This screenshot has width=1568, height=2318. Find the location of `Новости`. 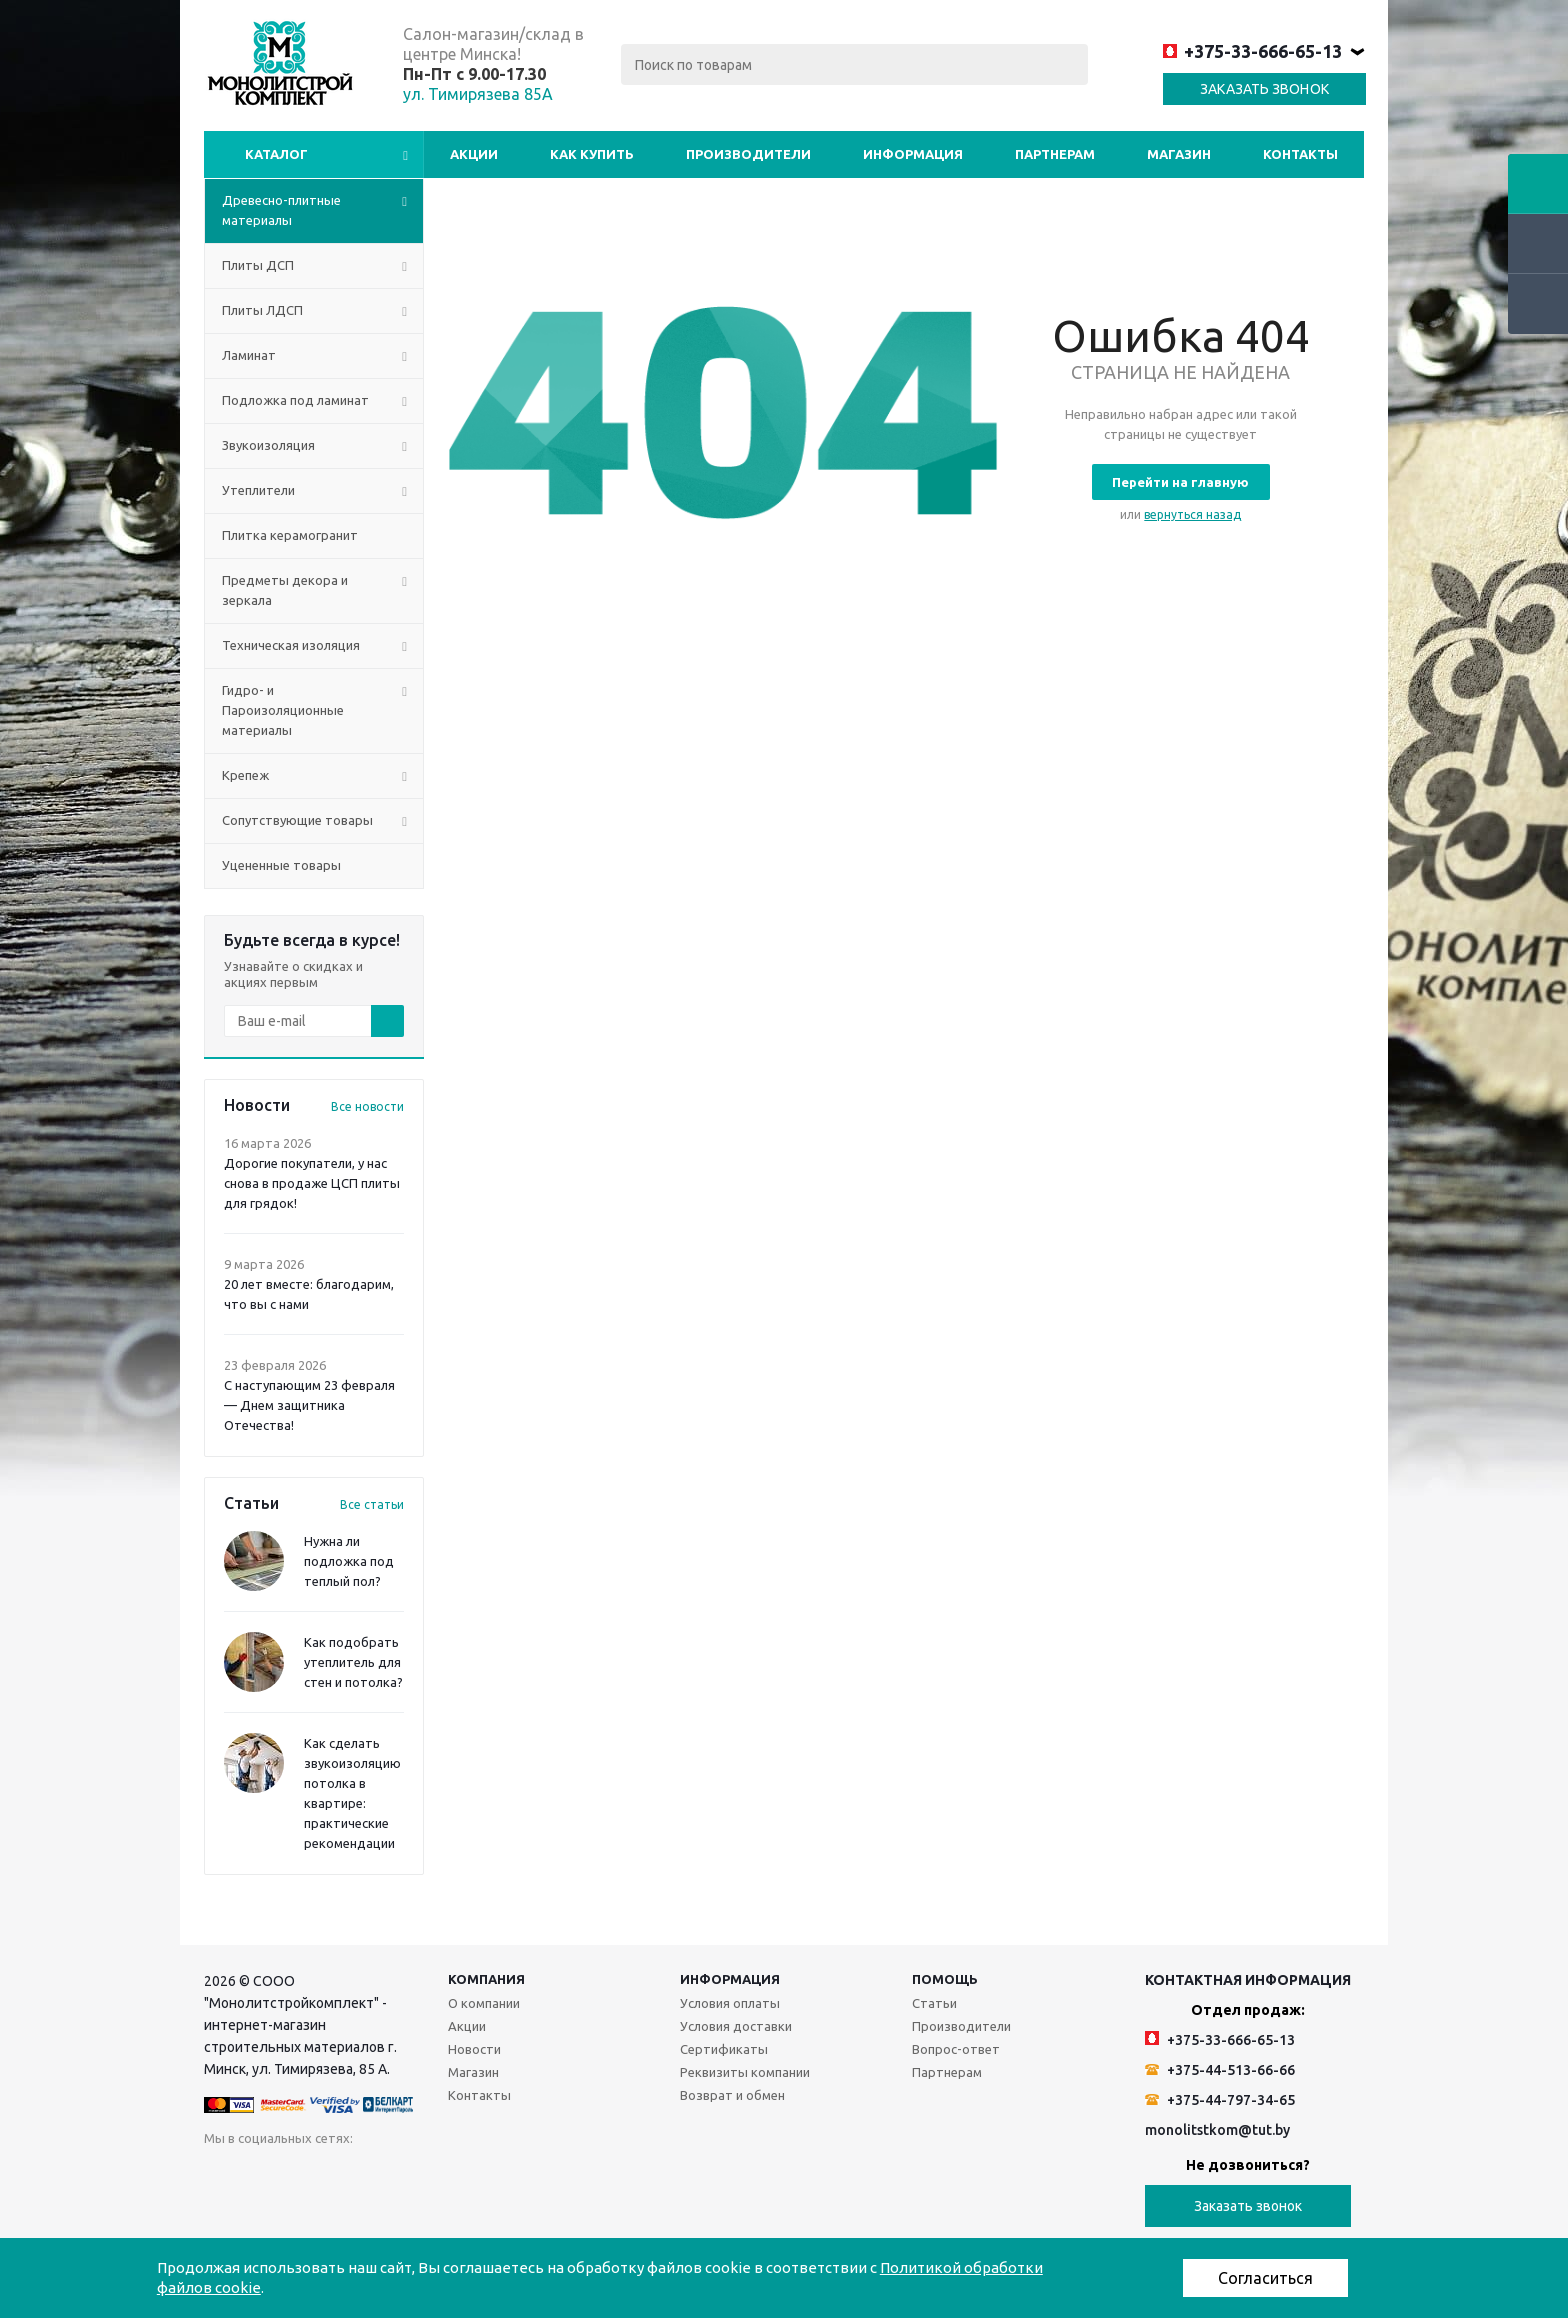

Новости is located at coordinates (474, 2049).